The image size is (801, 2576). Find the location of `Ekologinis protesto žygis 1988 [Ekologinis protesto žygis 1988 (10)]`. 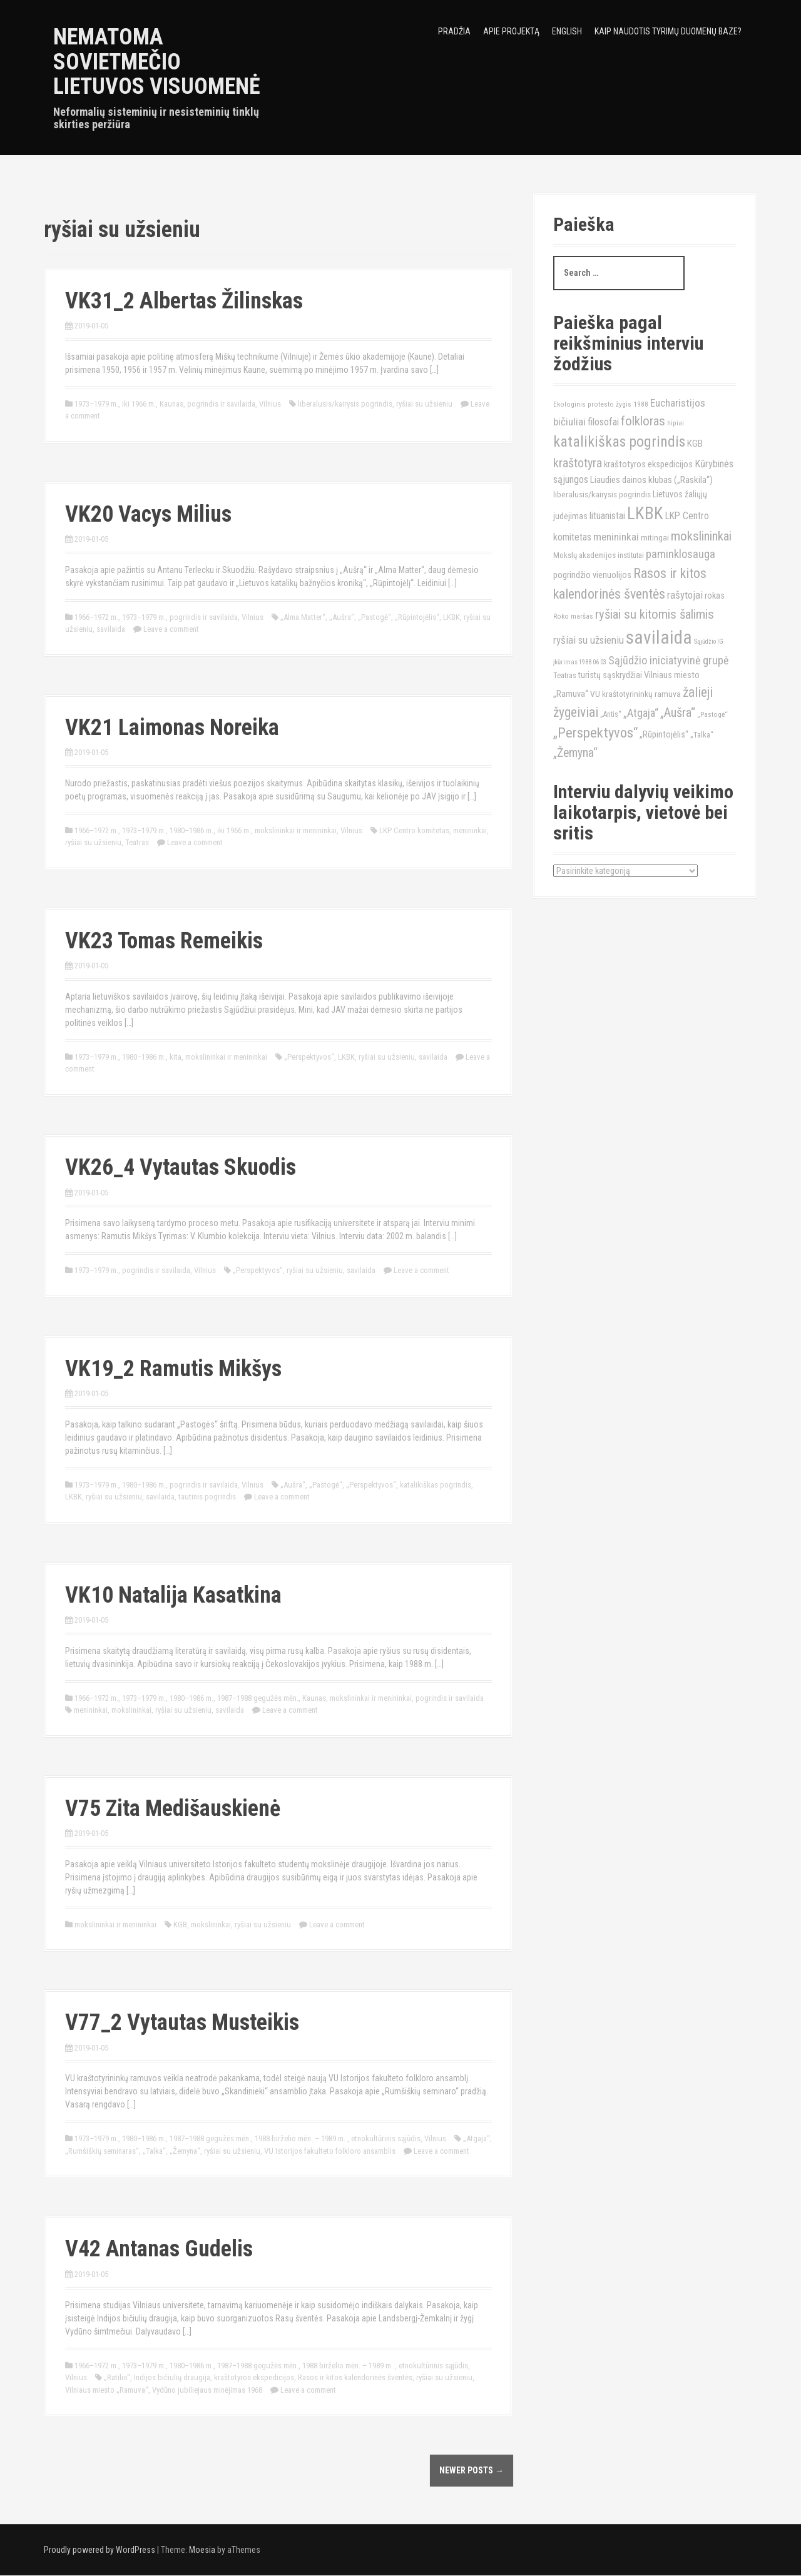

Ekologinis protesto žygis 1988 [Ekologinis protesto žygis 1988 (10)] is located at coordinates (600, 404).